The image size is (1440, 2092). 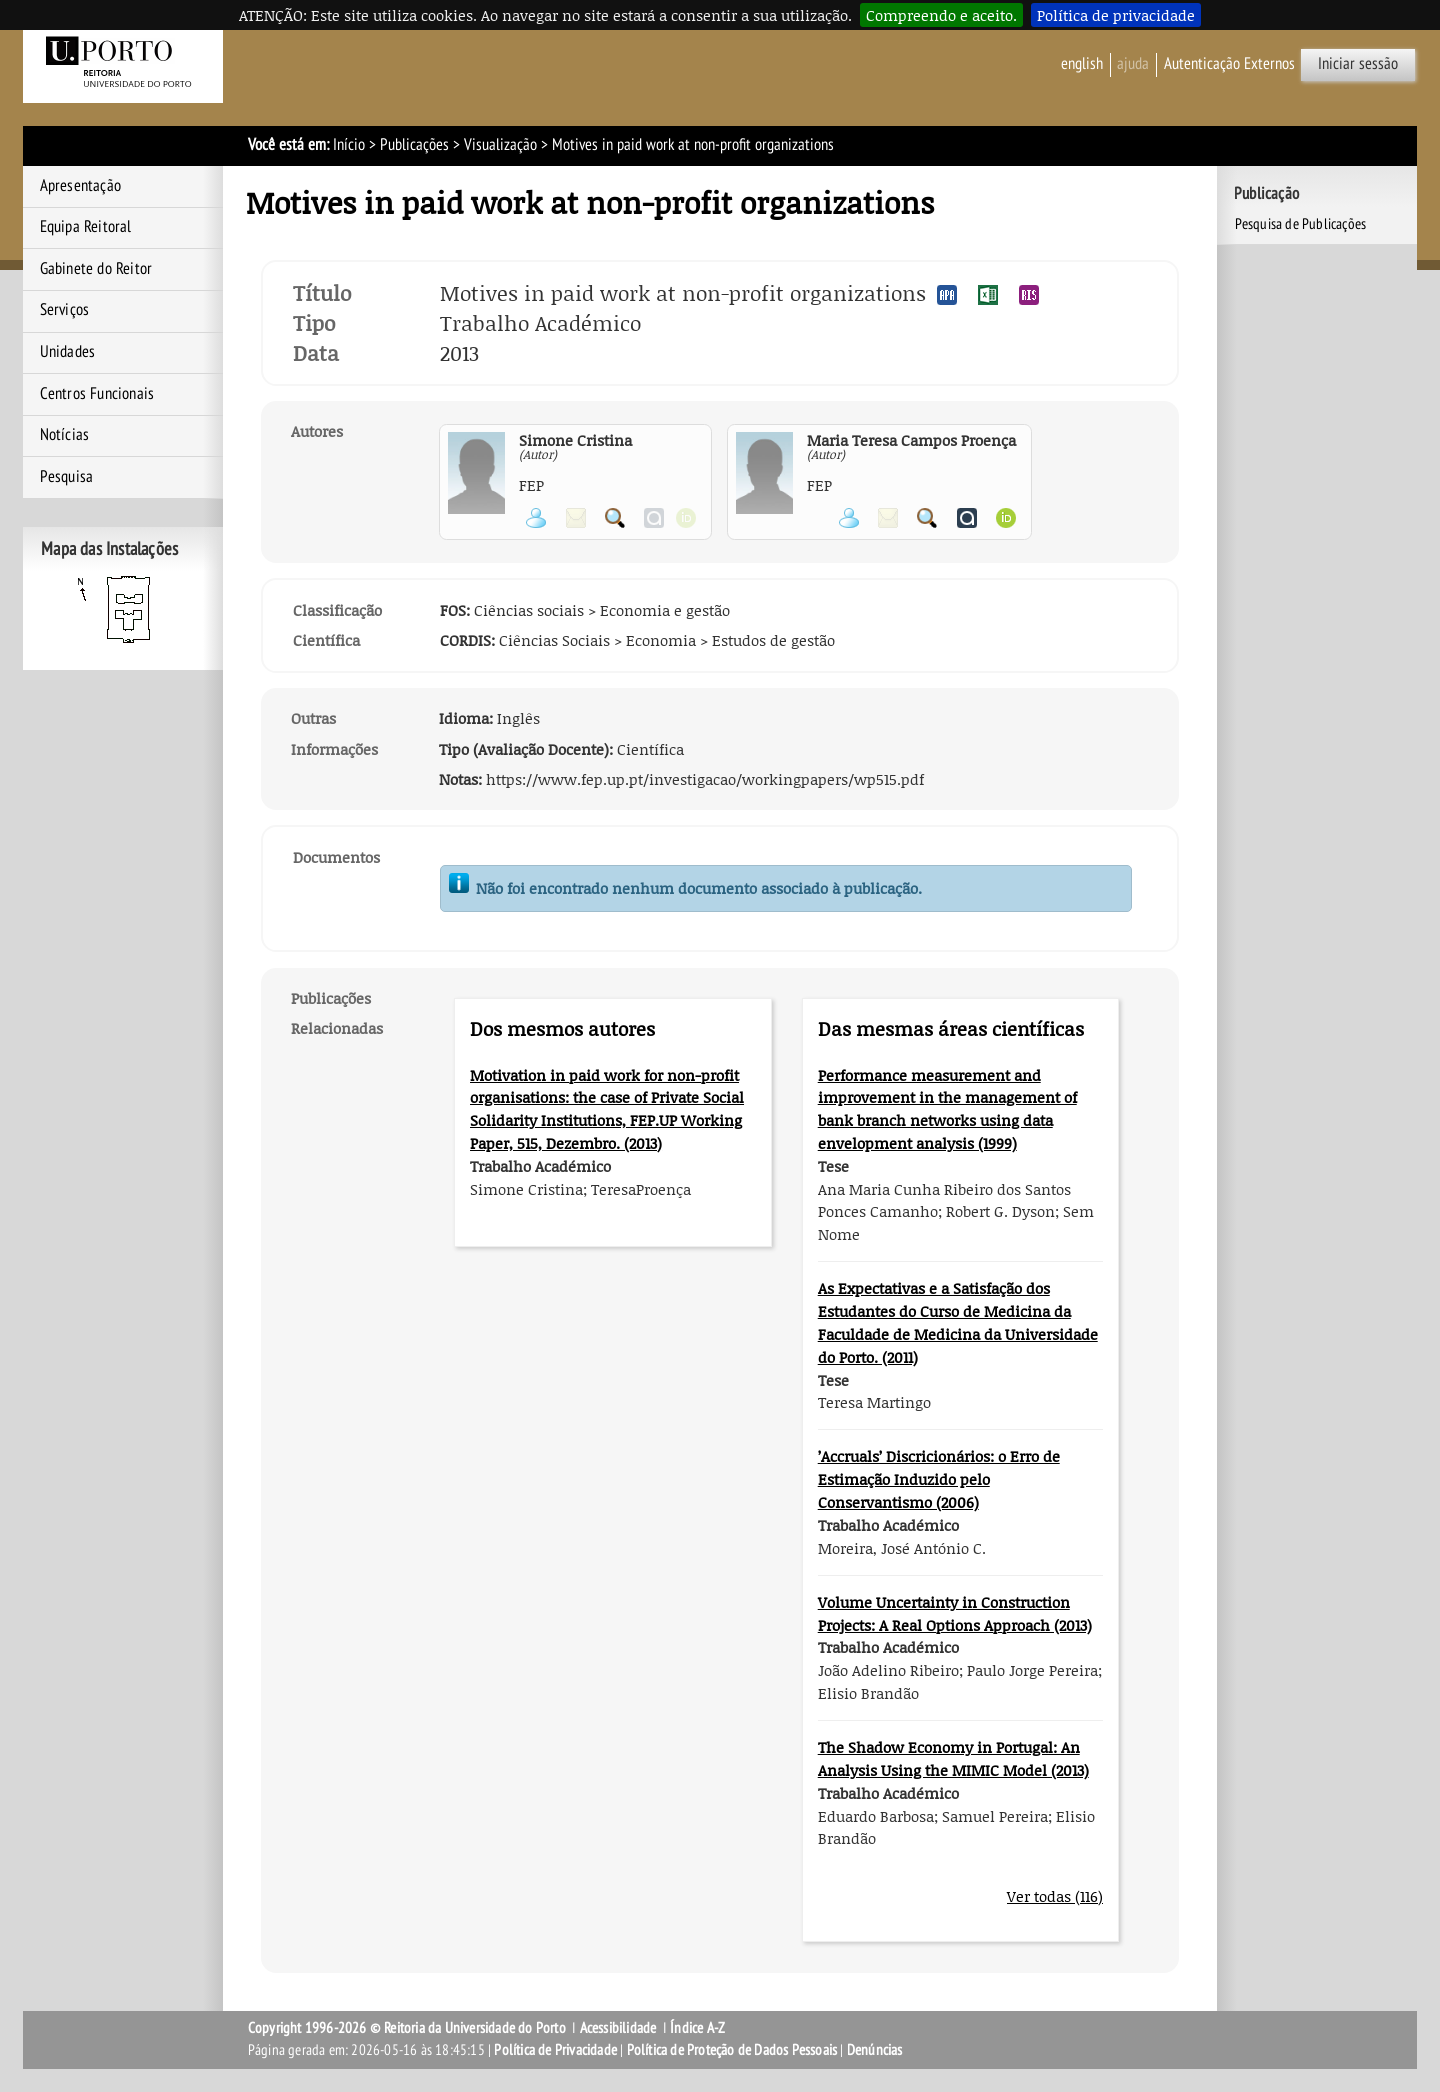 I want to click on Ver todas (116), so click(x=1055, y=1896).